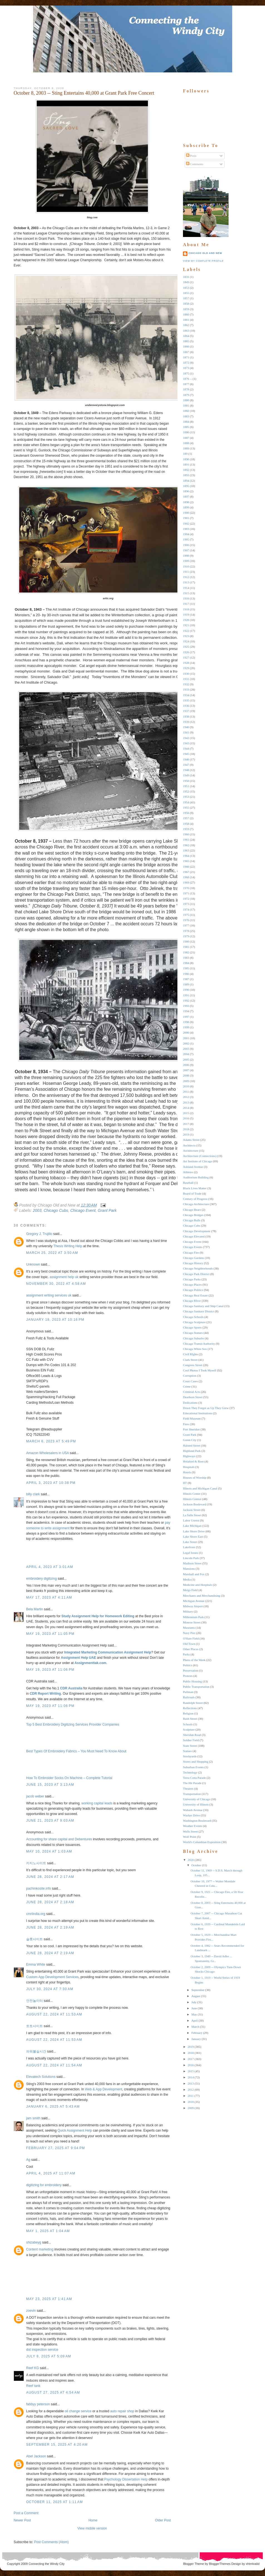 Image resolution: width=265 pixels, height=2576 pixels. I want to click on May 1, 2025 at 1:04 AM, so click(48, 2231).